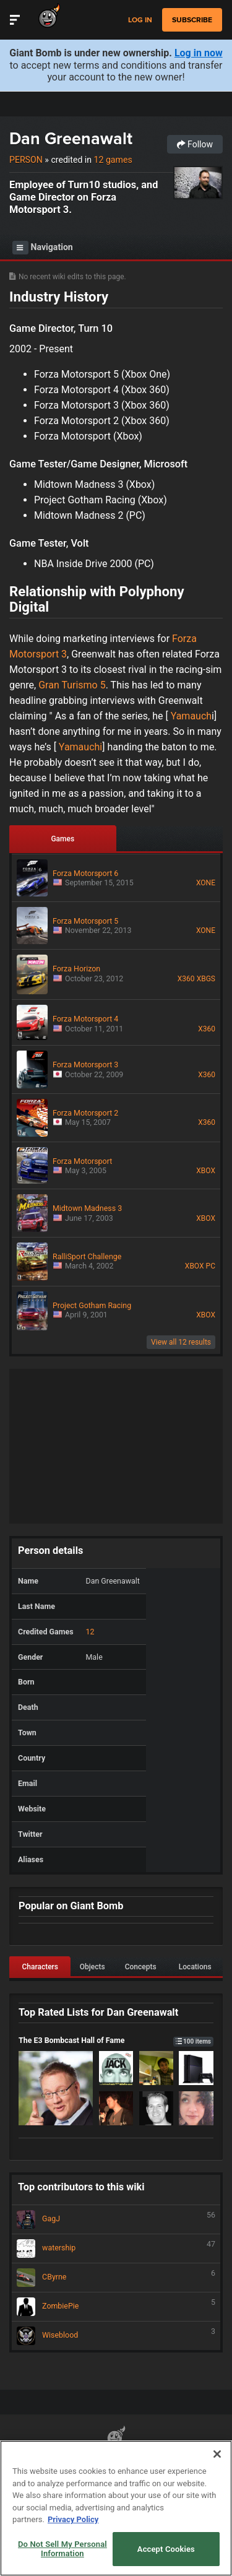 This screenshot has height=2576, width=232. Describe the element at coordinates (205, 1170) in the screenshot. I see `XBOX` at that location.